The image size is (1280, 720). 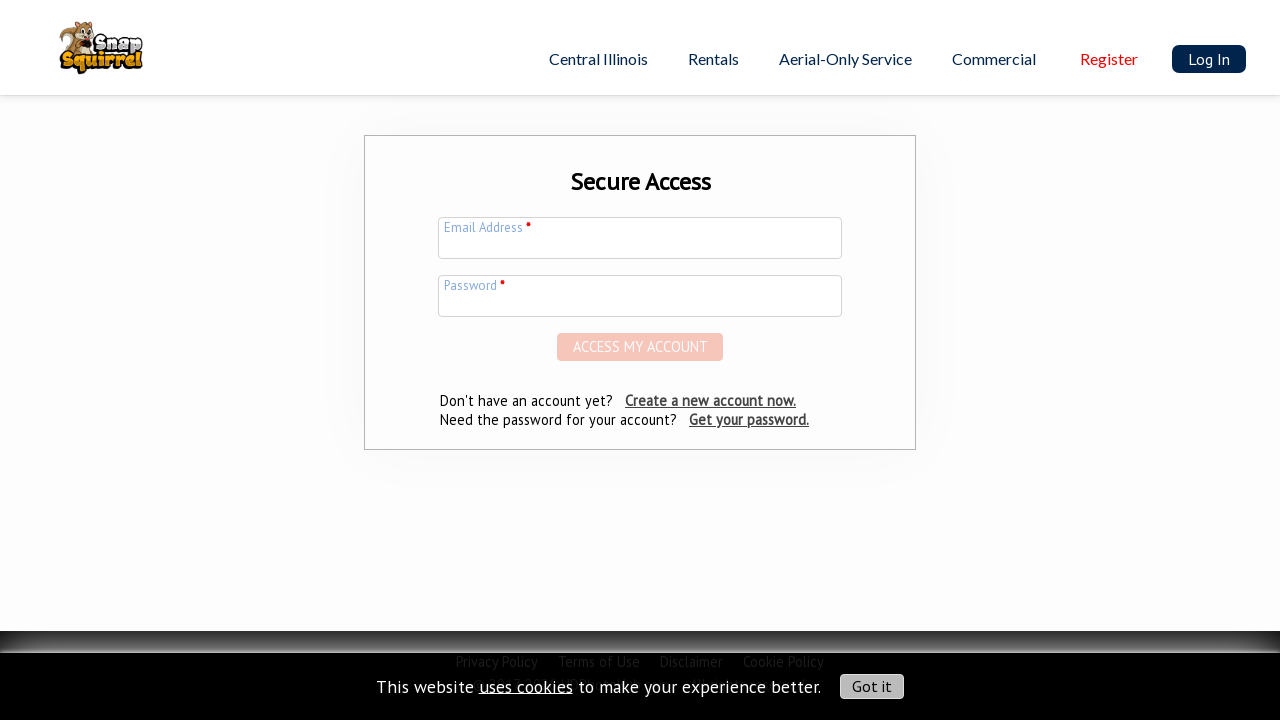 I want to click on Central Illinois, so click(x=598, y=58).